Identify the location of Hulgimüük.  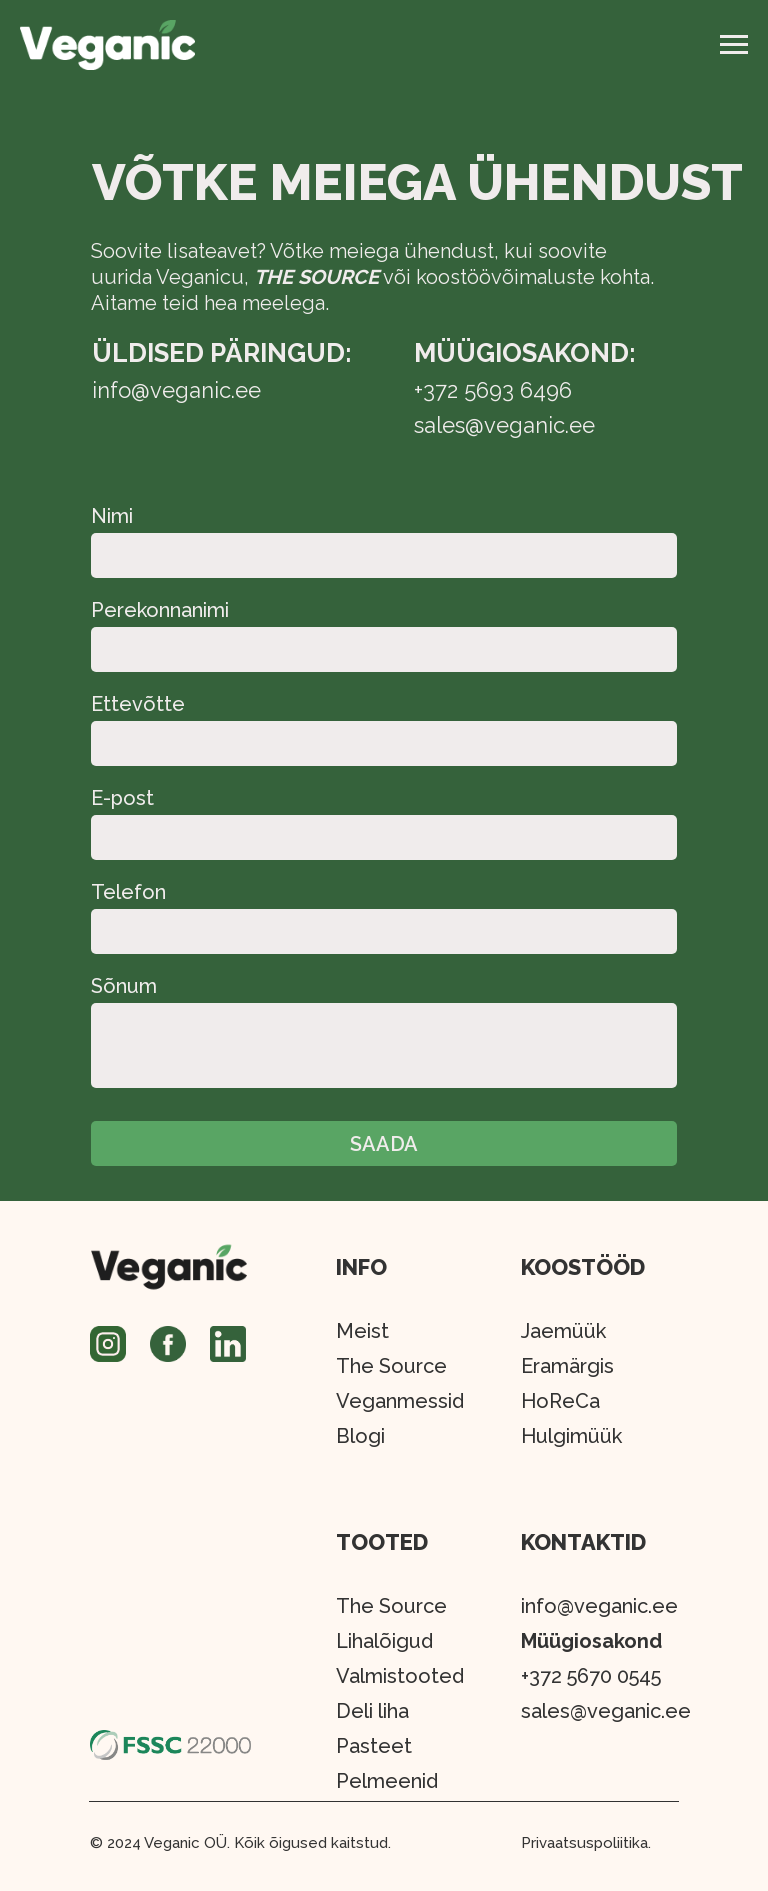
(571, 1436).